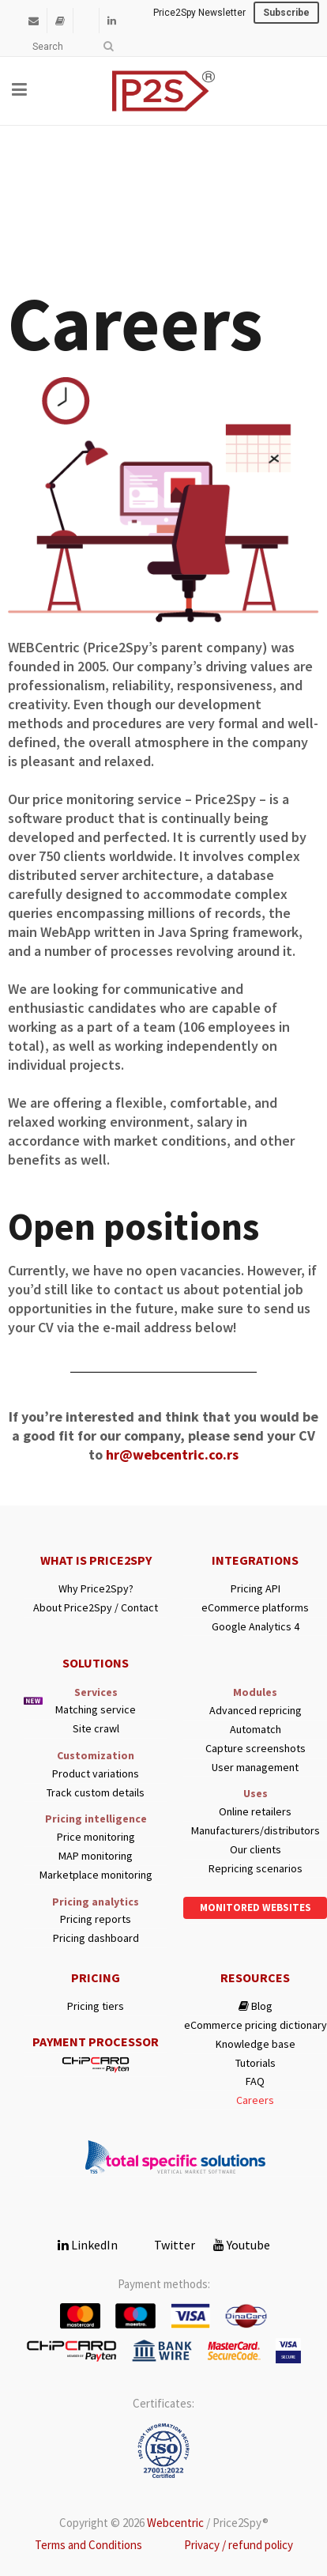 The width and height of the screenshot is (327, 2576). What do you see at coordinates (255, 2044) in the screenshot?
I see `Knowledge base` at bounding box center [255, 2044].